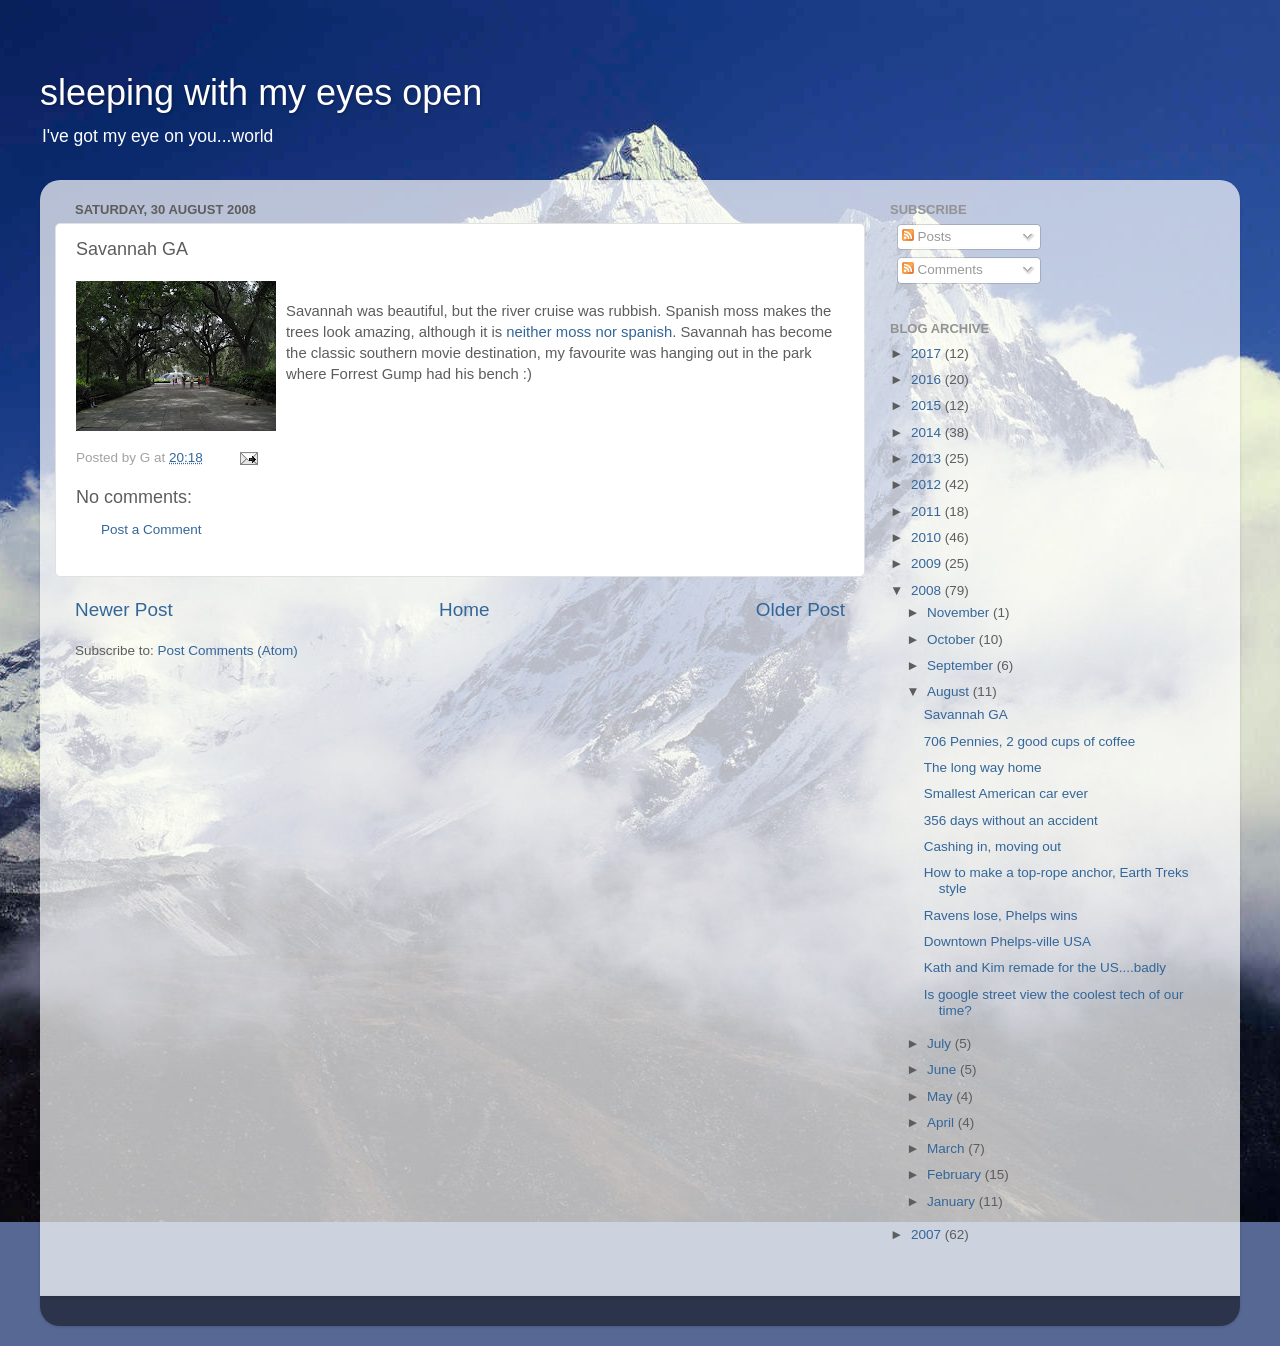 This screenshot has width=1280, height=1346. What do you see at coordinates (1011, 820) in the screenshot?
I see `356 days without an accident` at bounding box center [1011, 820].